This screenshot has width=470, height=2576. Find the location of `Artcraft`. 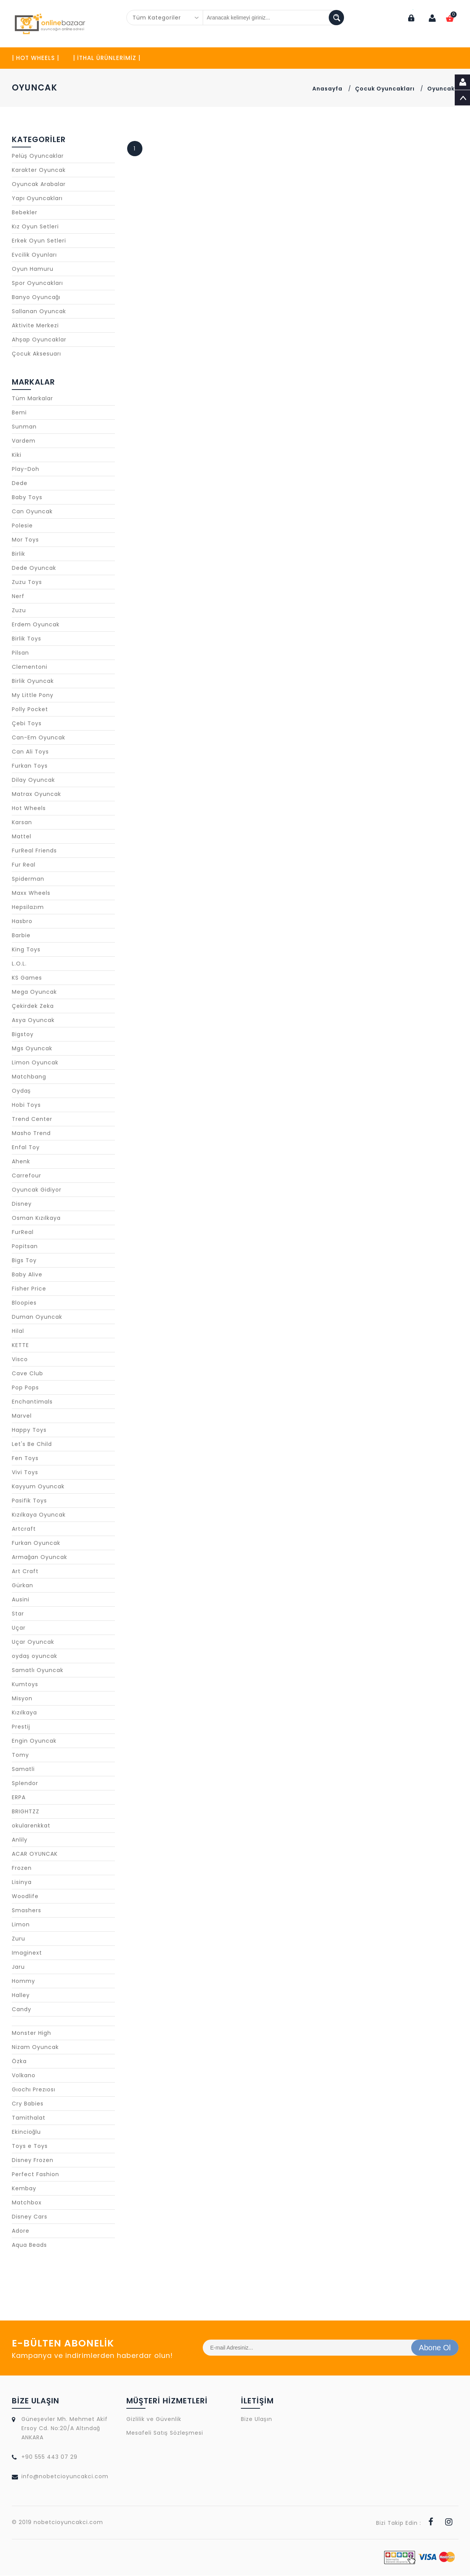

Artcraft is located at coordinates (24, 1529).